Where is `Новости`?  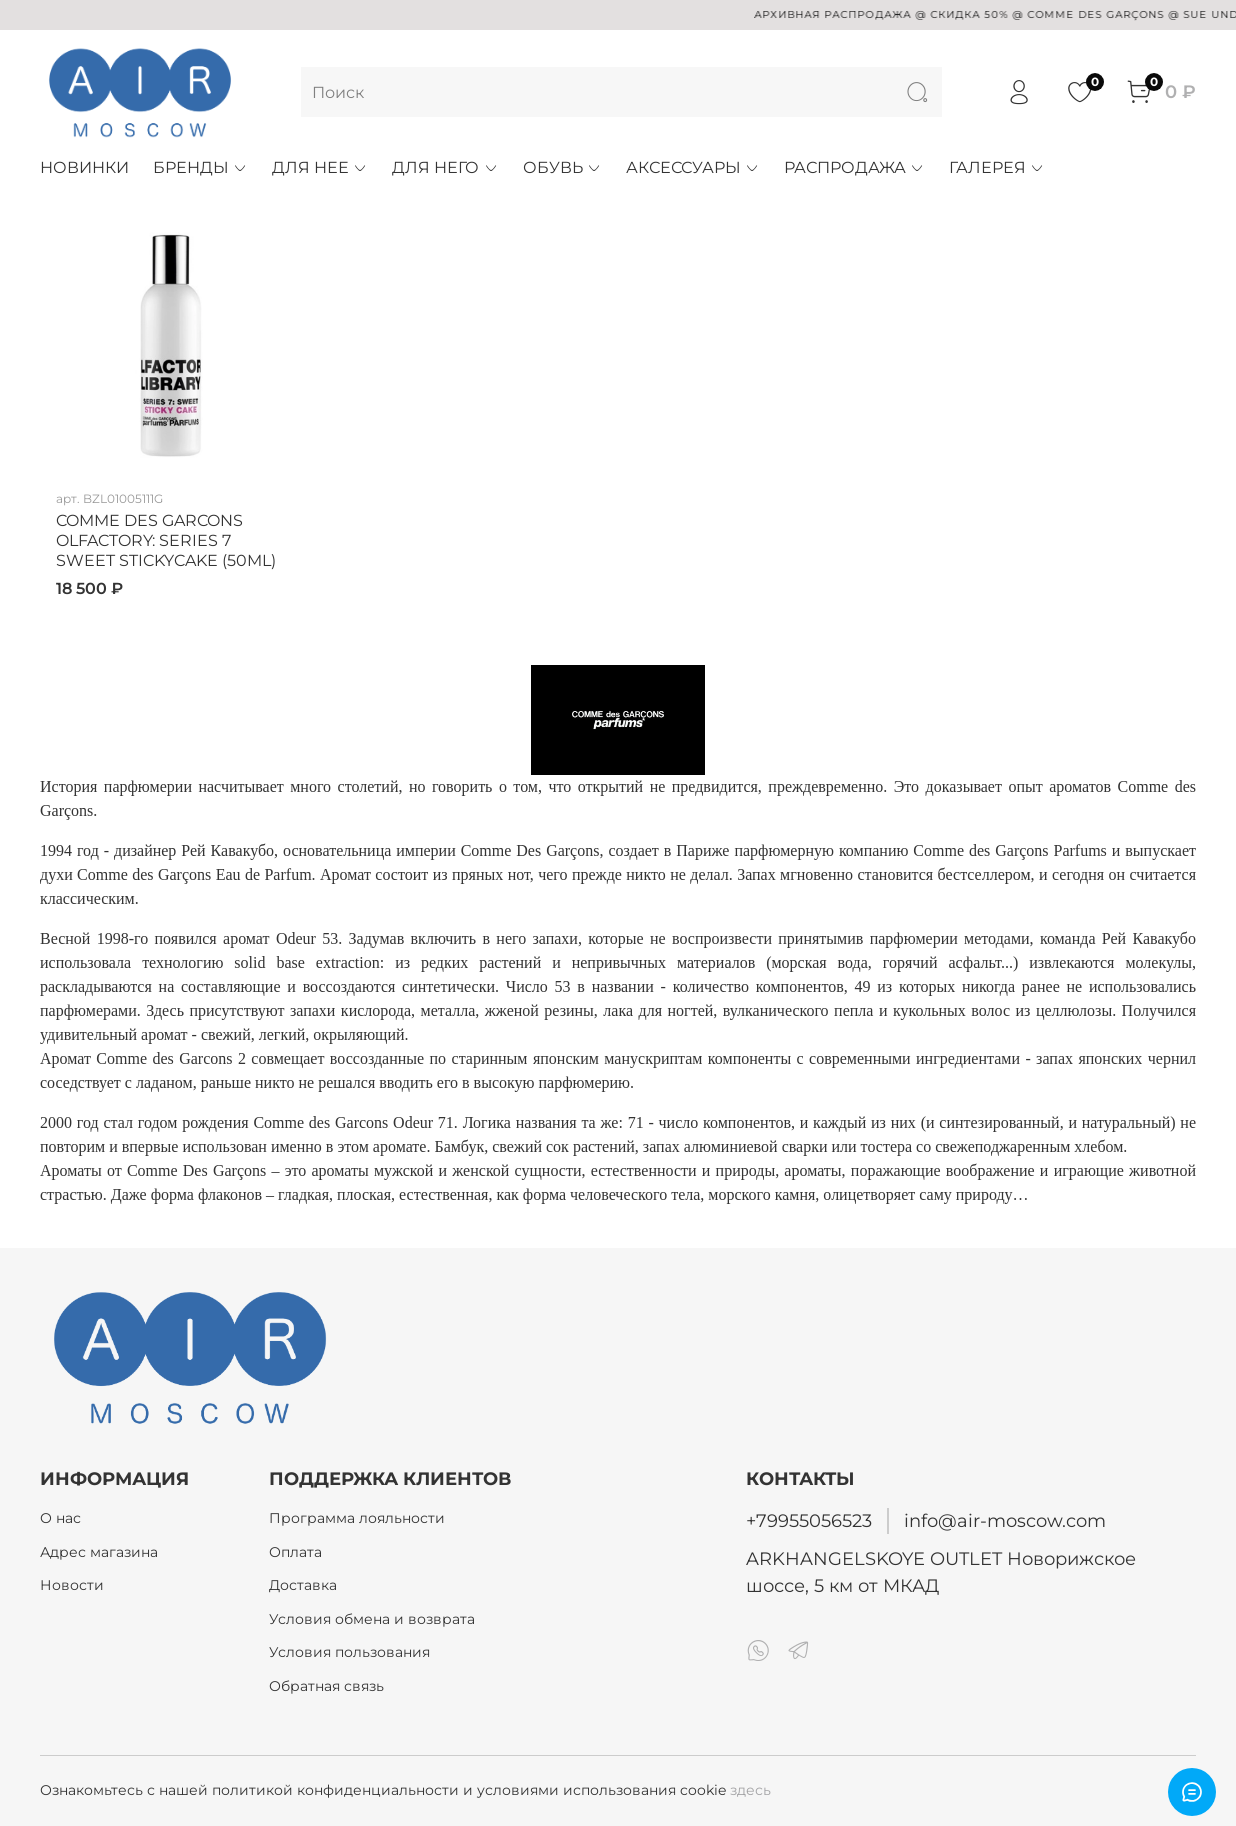 Новости is located at coordinates (72, 1585).